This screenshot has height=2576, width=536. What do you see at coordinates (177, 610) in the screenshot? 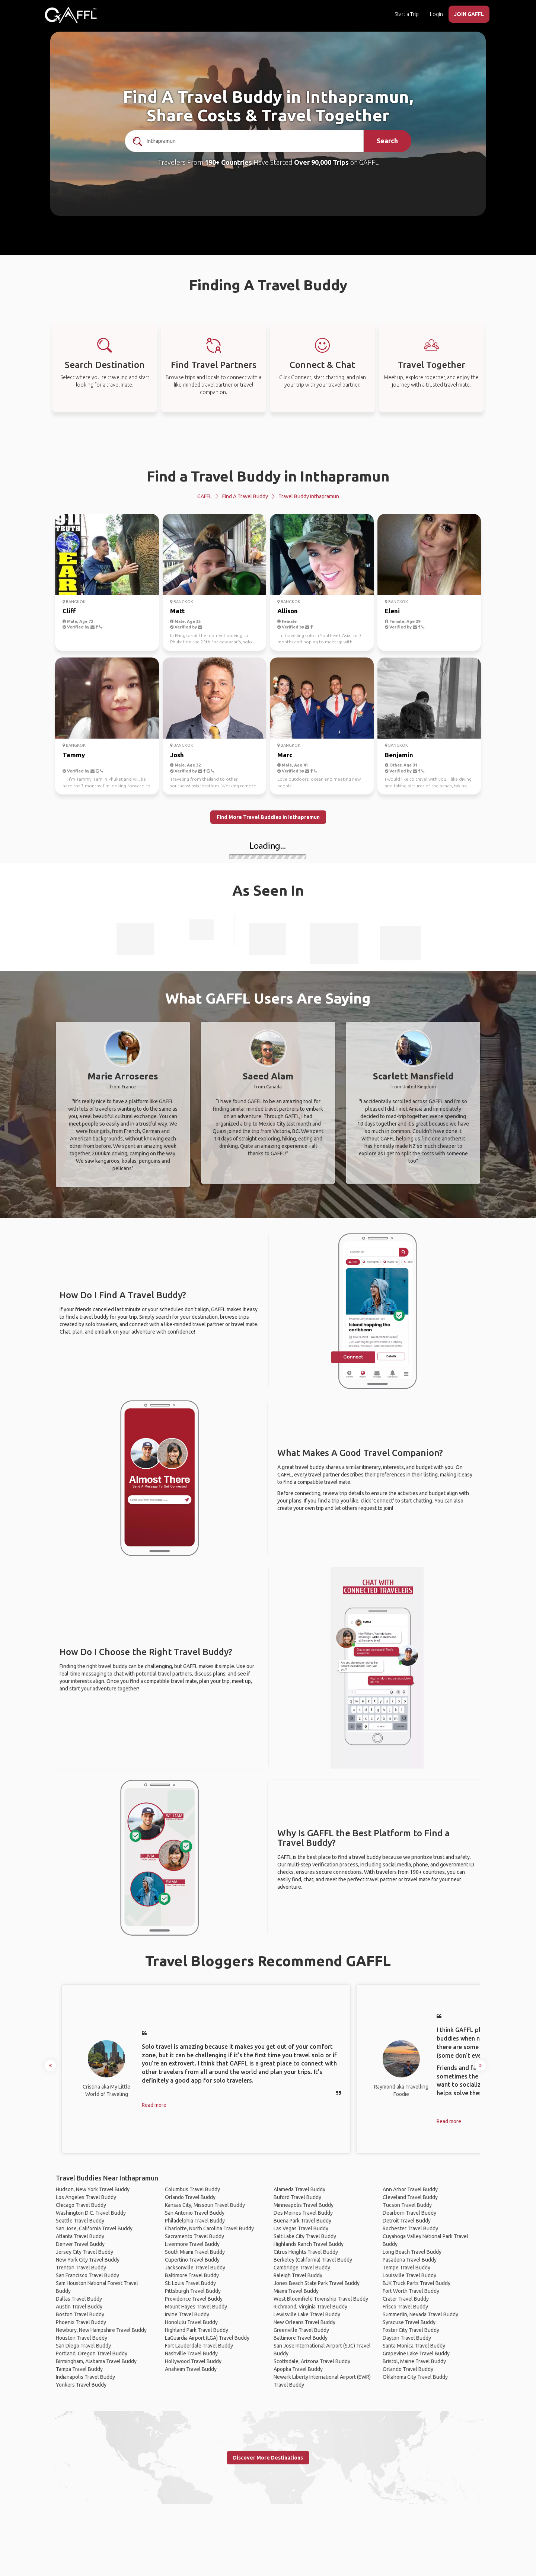
I see `Matt` at bounding box center [177, 610].